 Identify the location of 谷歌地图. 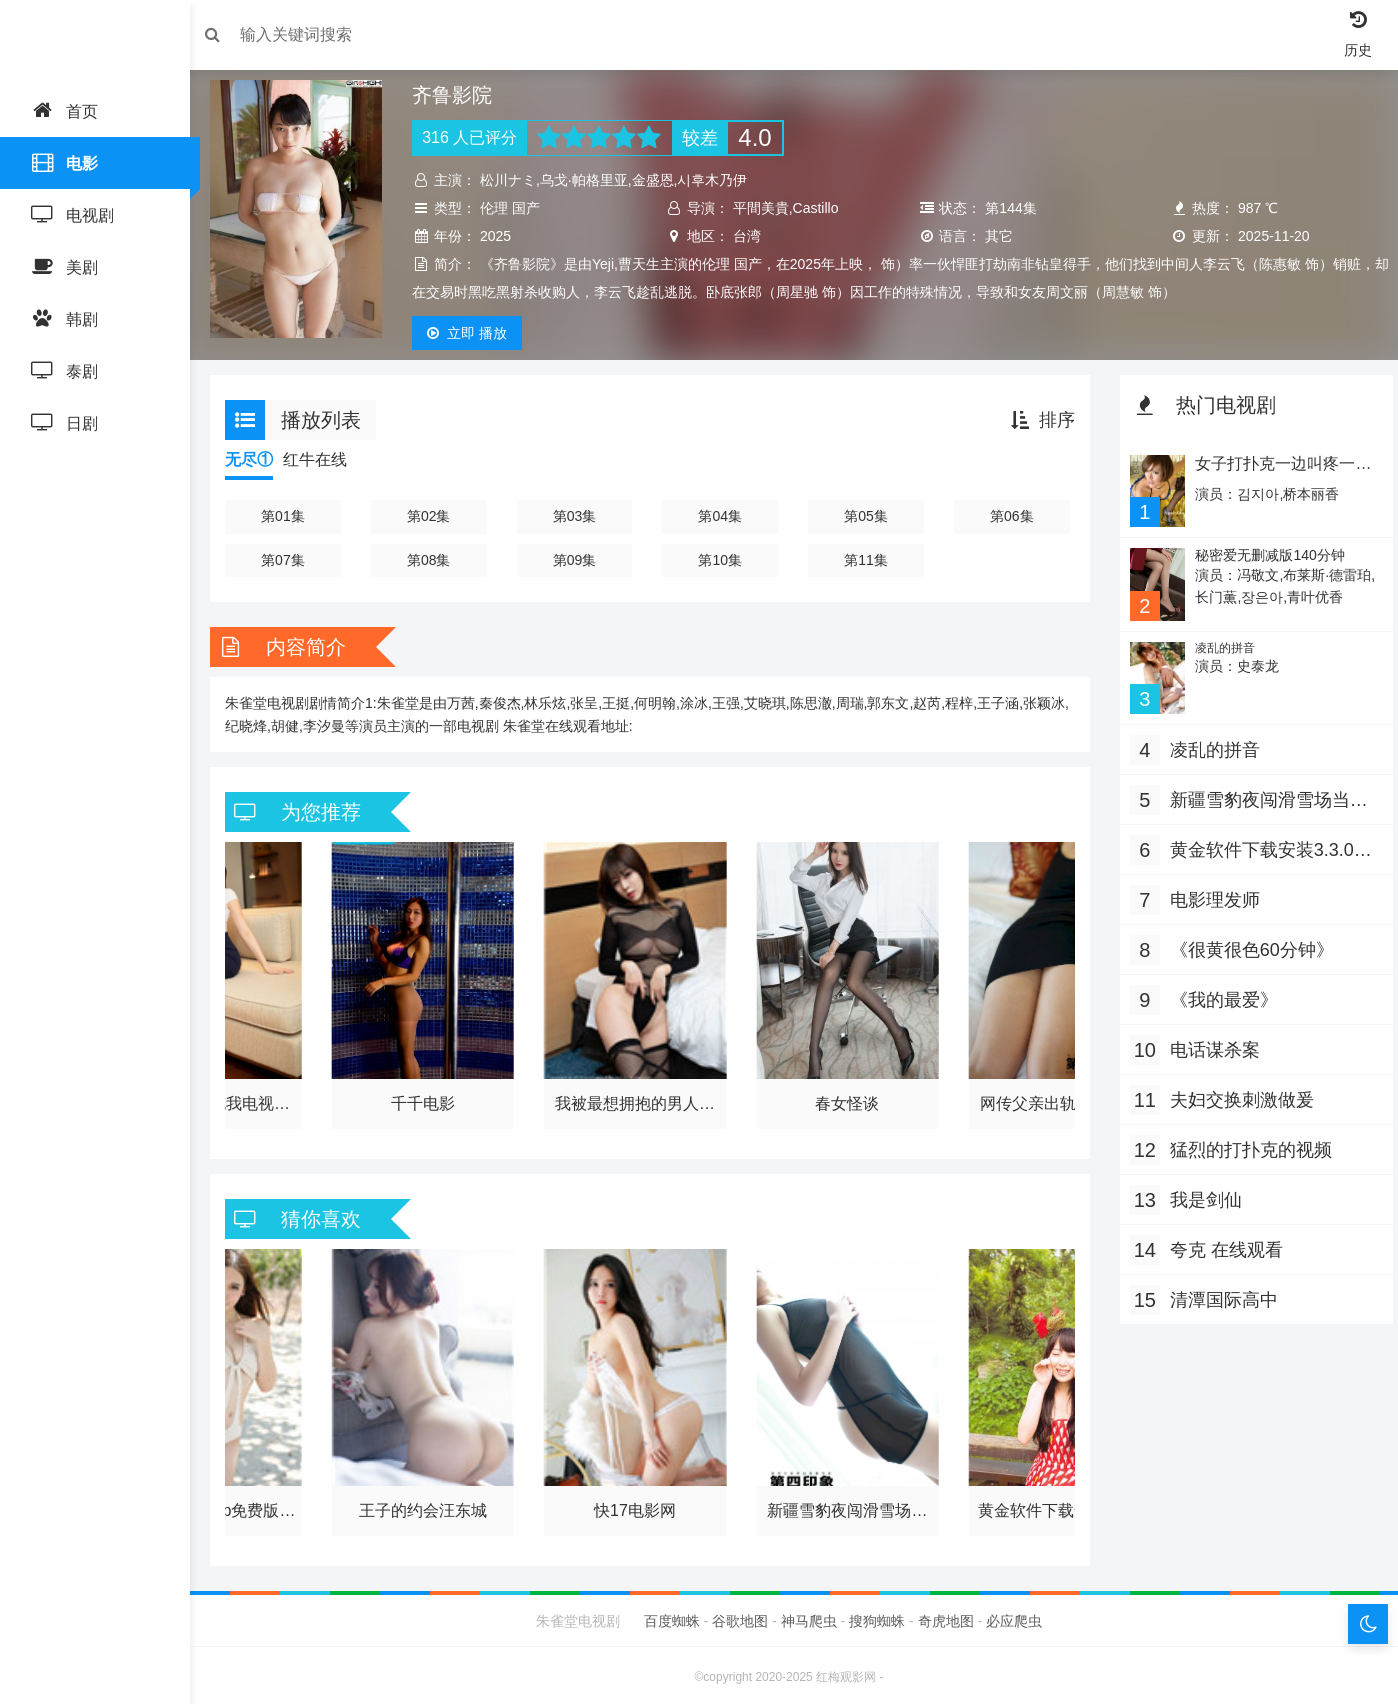
(740, 1617).